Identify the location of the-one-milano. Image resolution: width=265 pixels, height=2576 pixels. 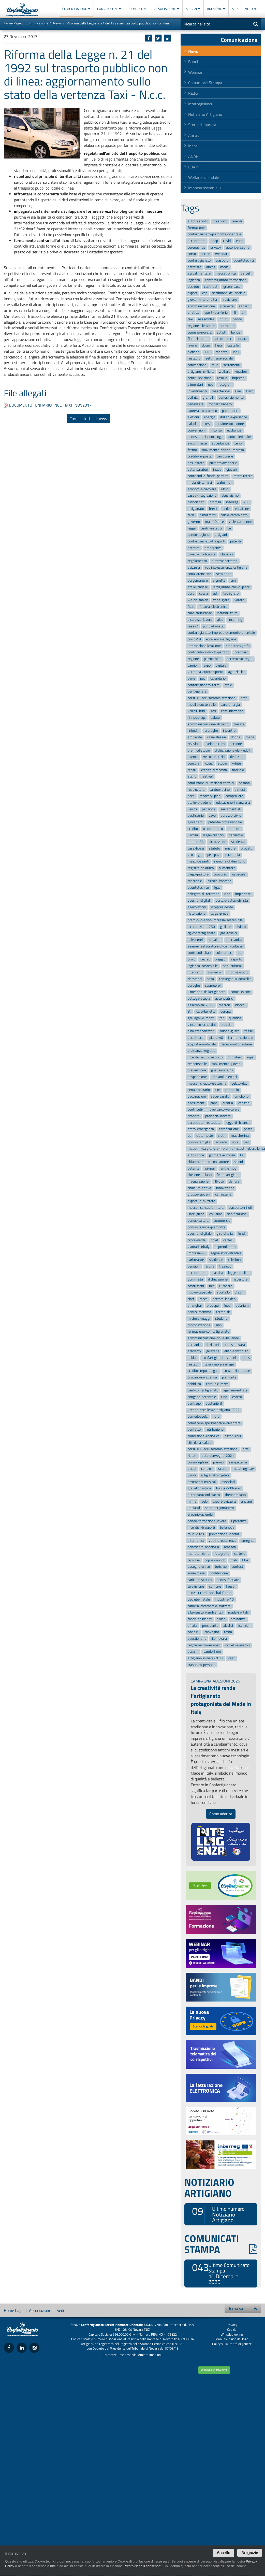
(200, 1174).